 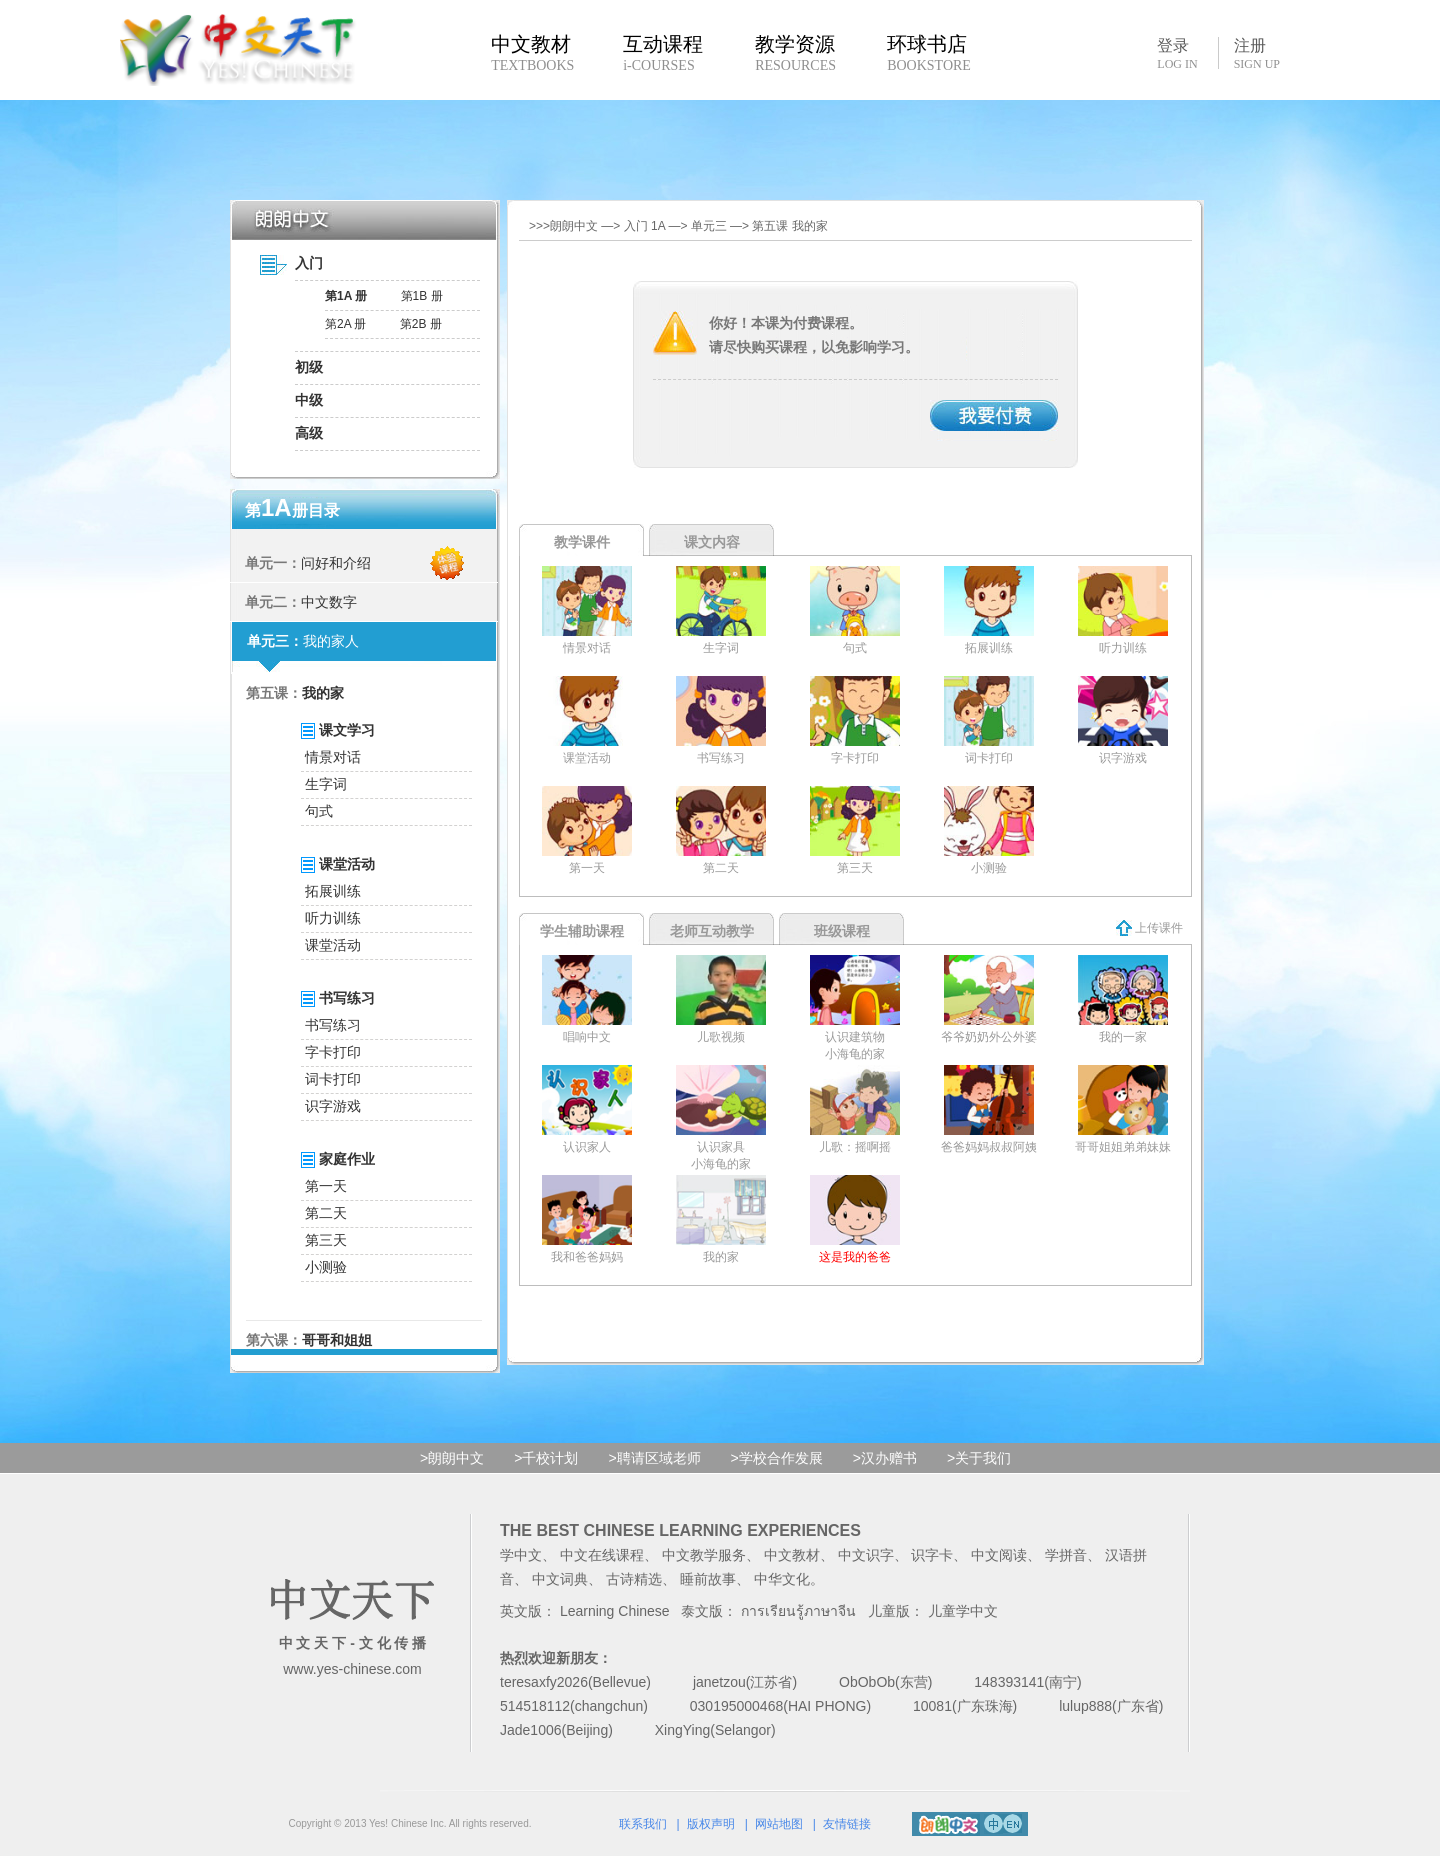 What do you see at coordinates (782, 1579) in the screenshot?
I see `中华文化` at bounding box center [782, 1579].